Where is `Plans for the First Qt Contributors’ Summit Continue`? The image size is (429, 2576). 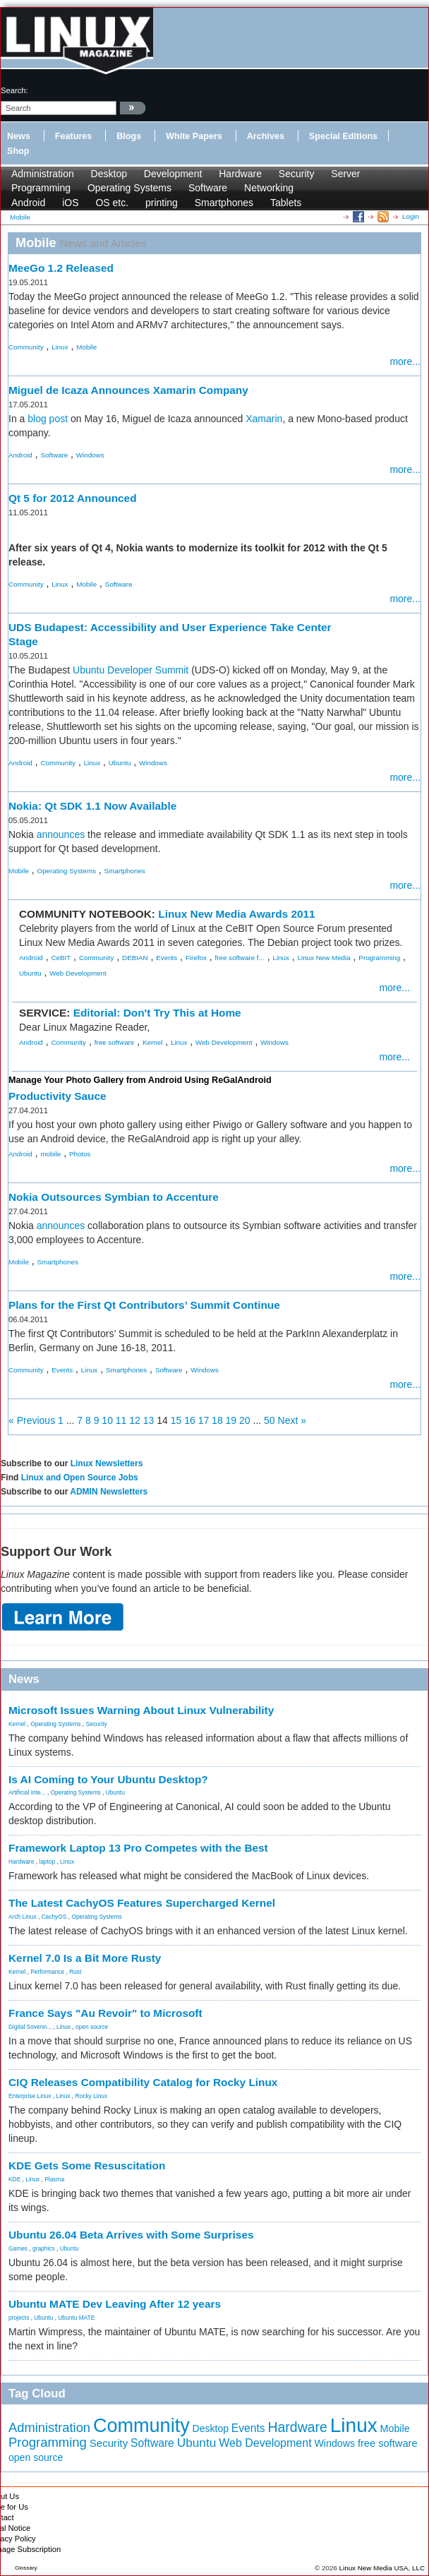
Plans for the First Qt Contributors’ Summit Continue is located at coordinates (144, 1305).